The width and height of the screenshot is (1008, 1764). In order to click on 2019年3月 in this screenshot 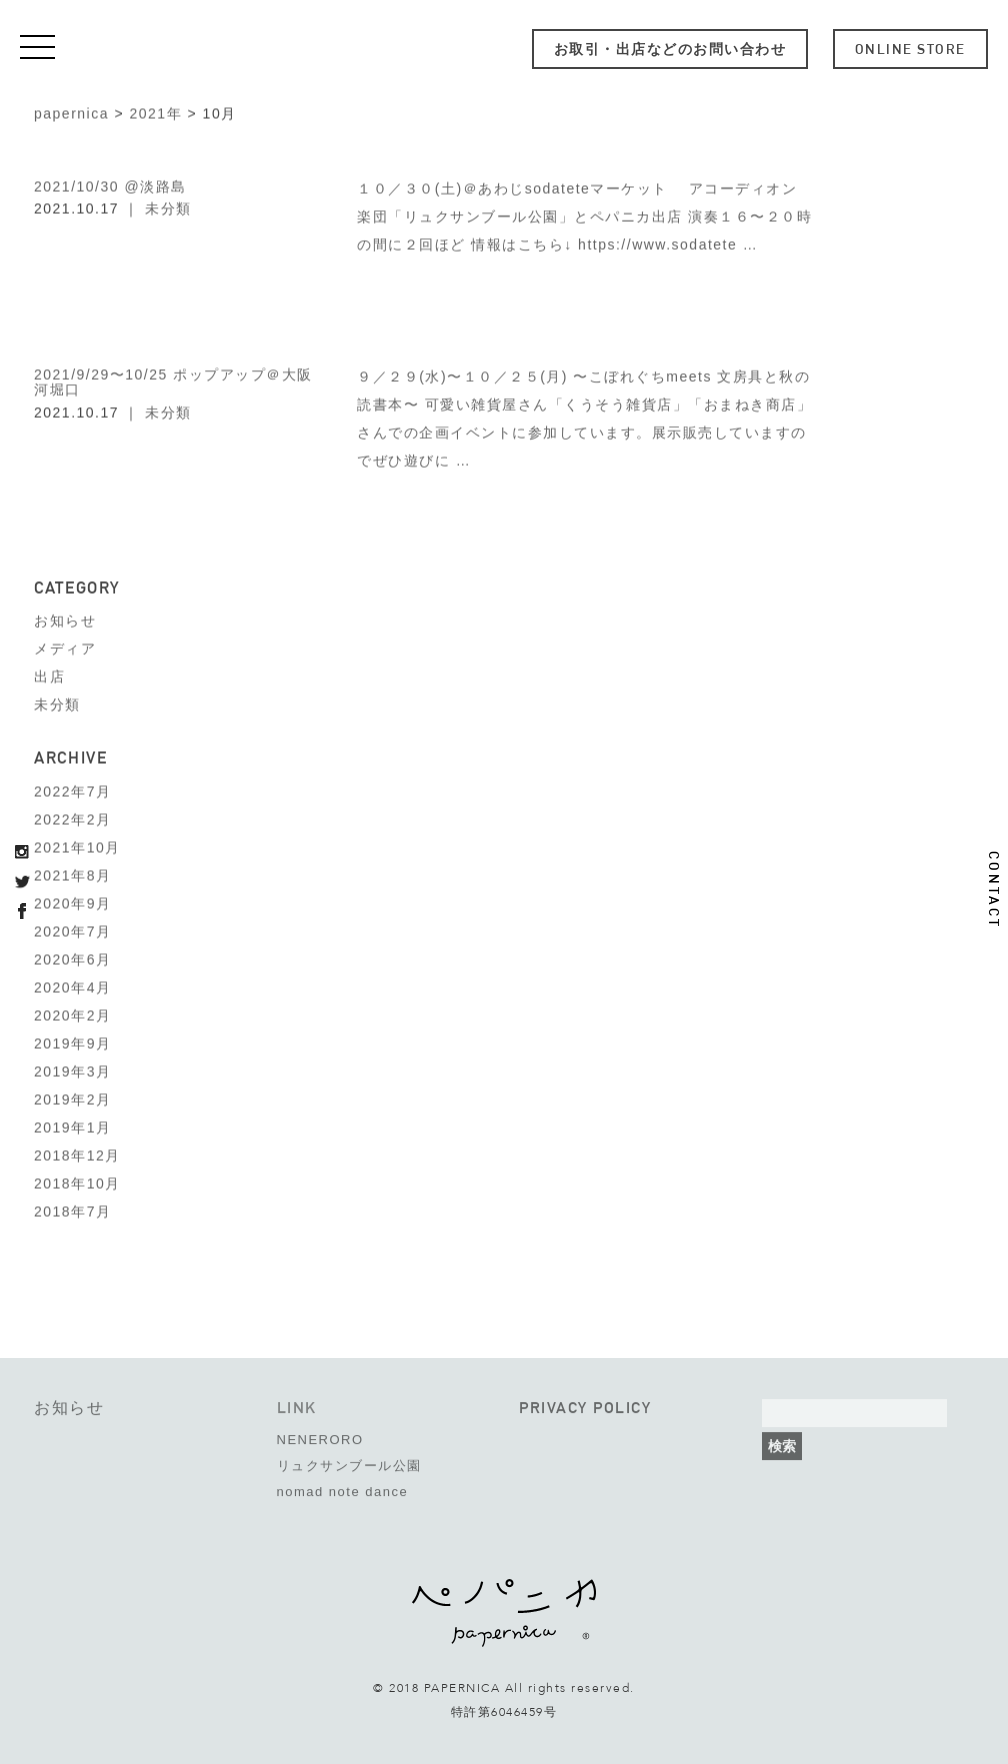, I will do `click(72, 1069)`.